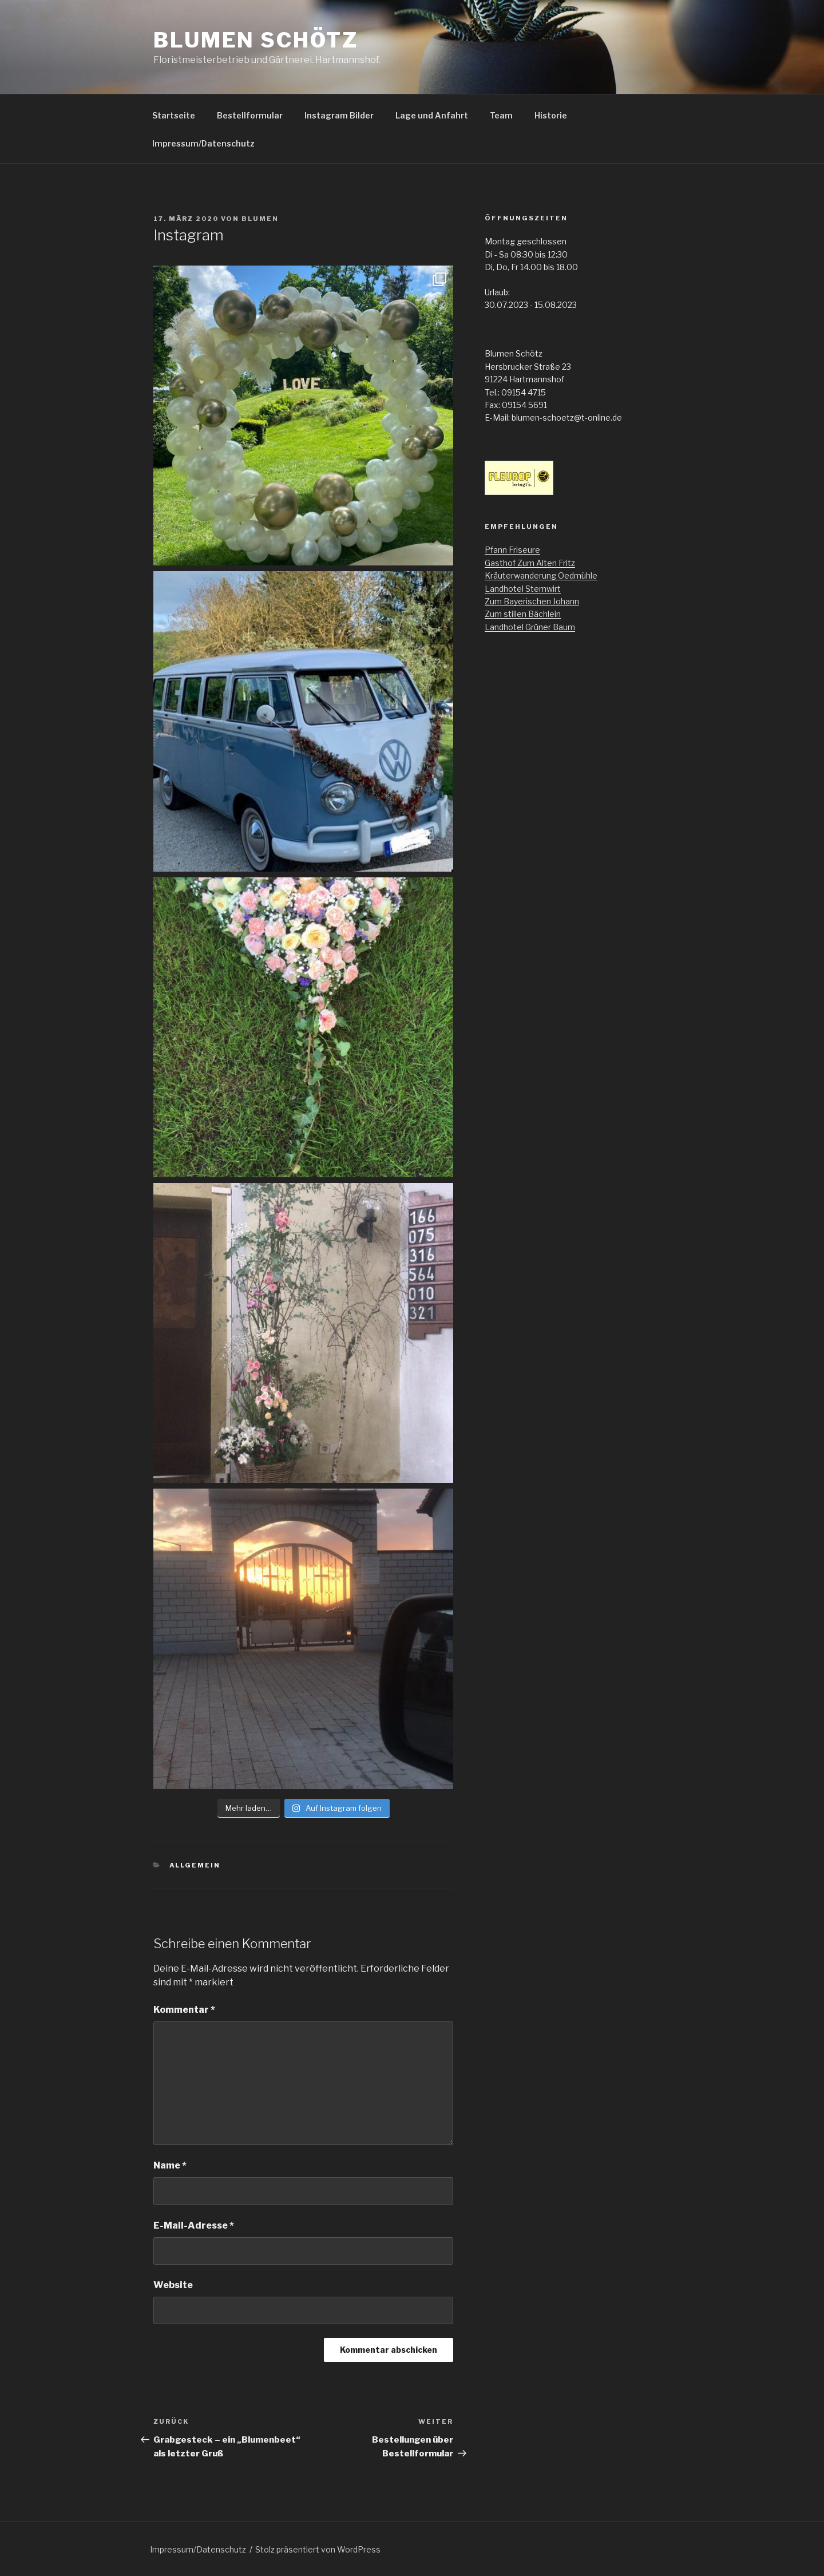  I want to click on Zum Bayerischen Johann, so click(532, 601).